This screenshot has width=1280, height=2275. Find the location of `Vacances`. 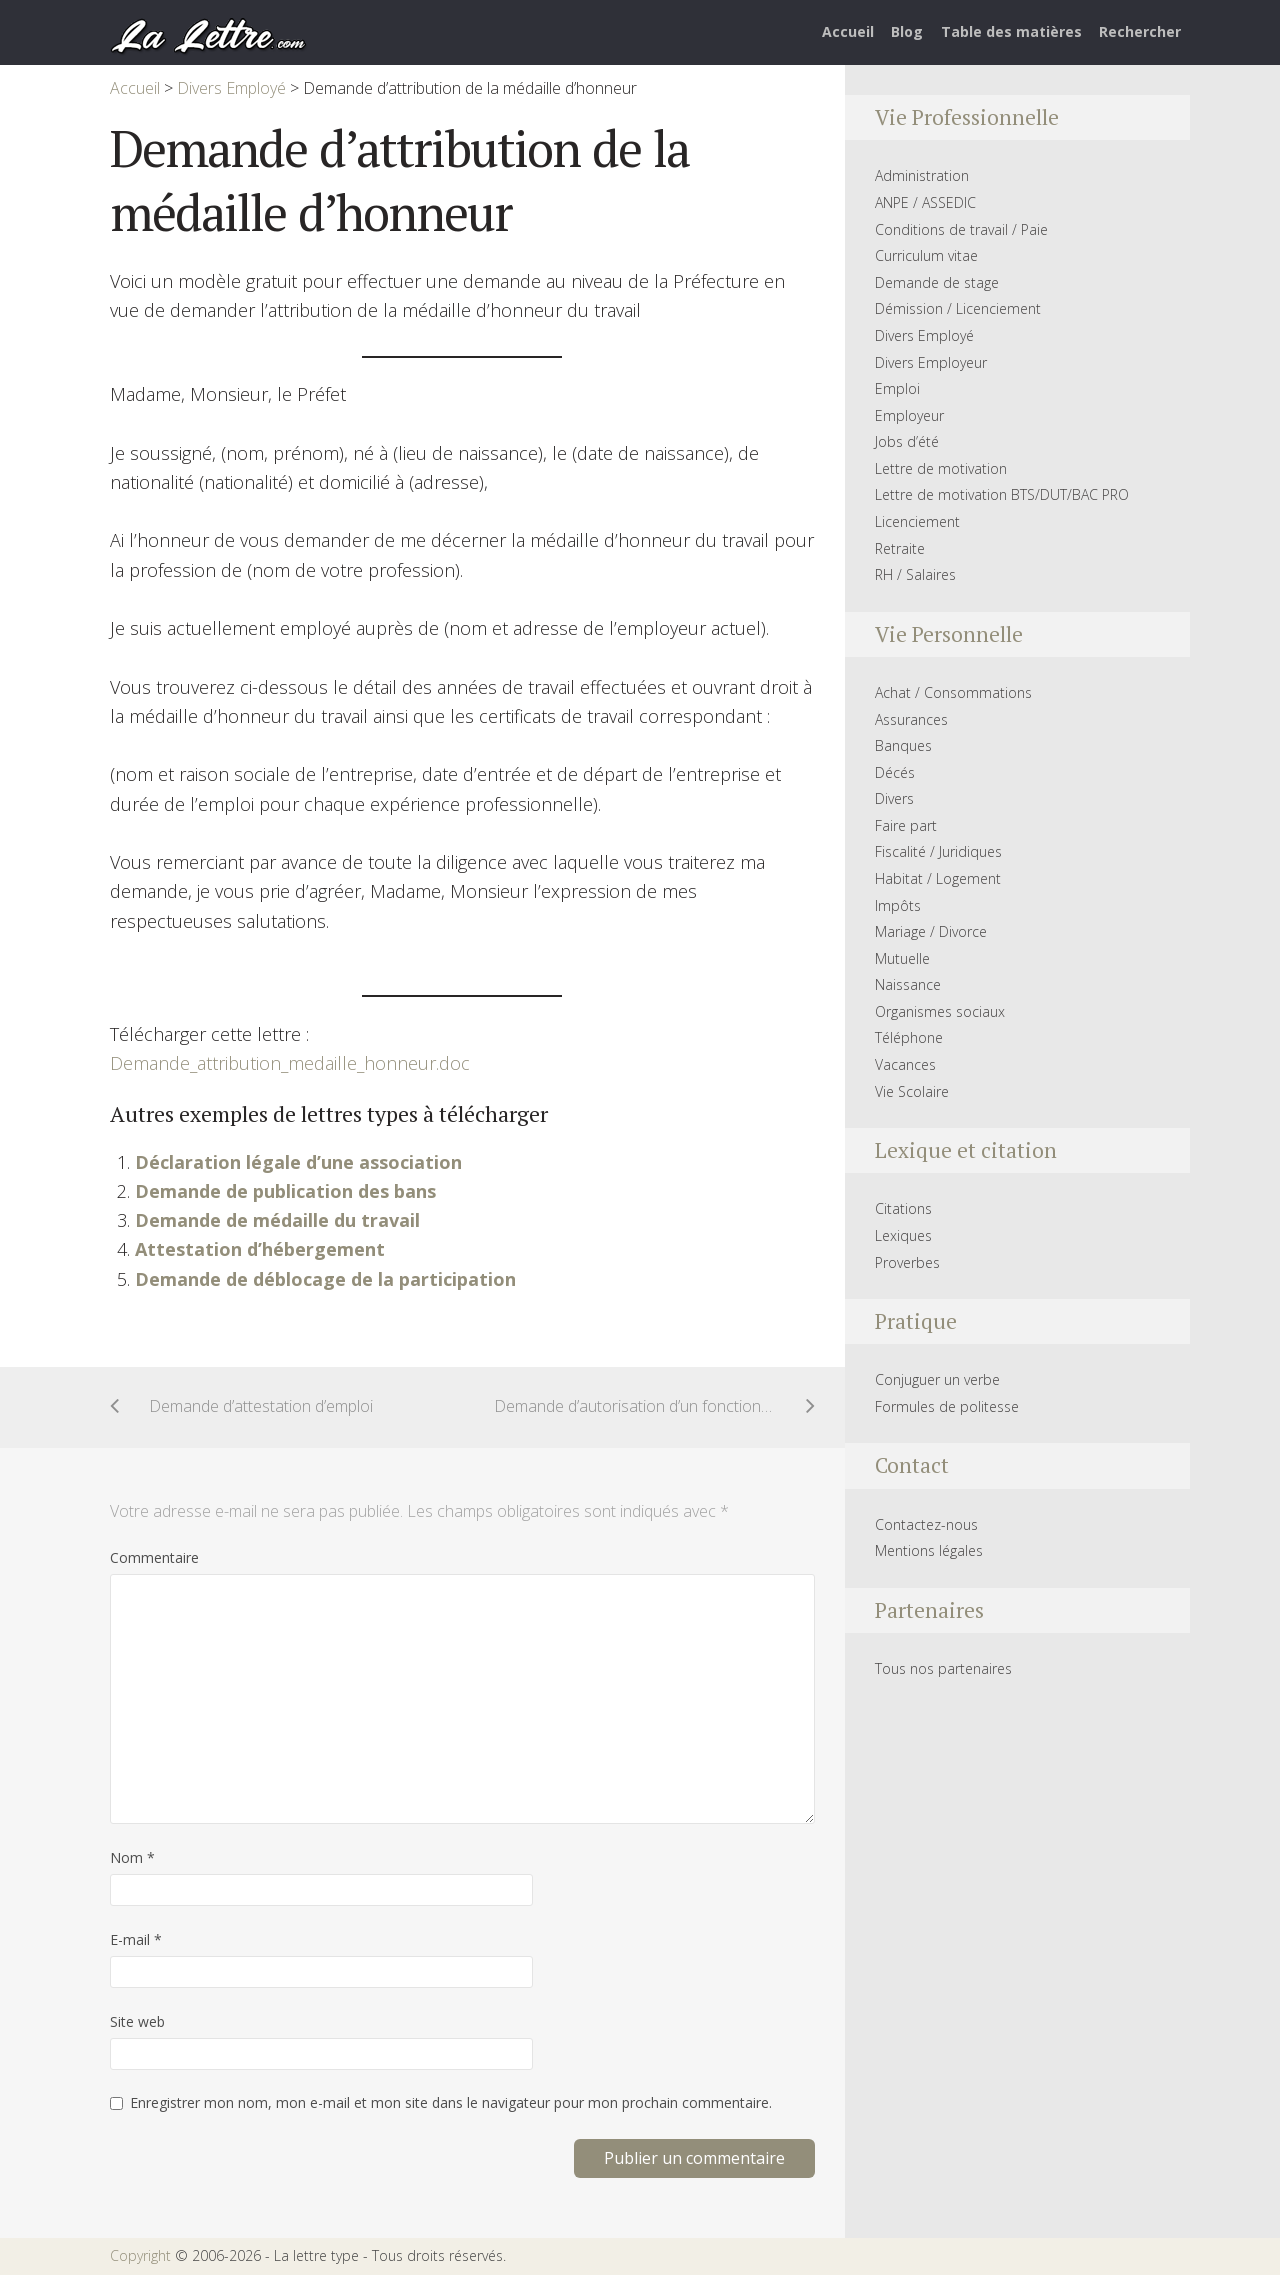

Vacances is located at coordinates (905, 1064).